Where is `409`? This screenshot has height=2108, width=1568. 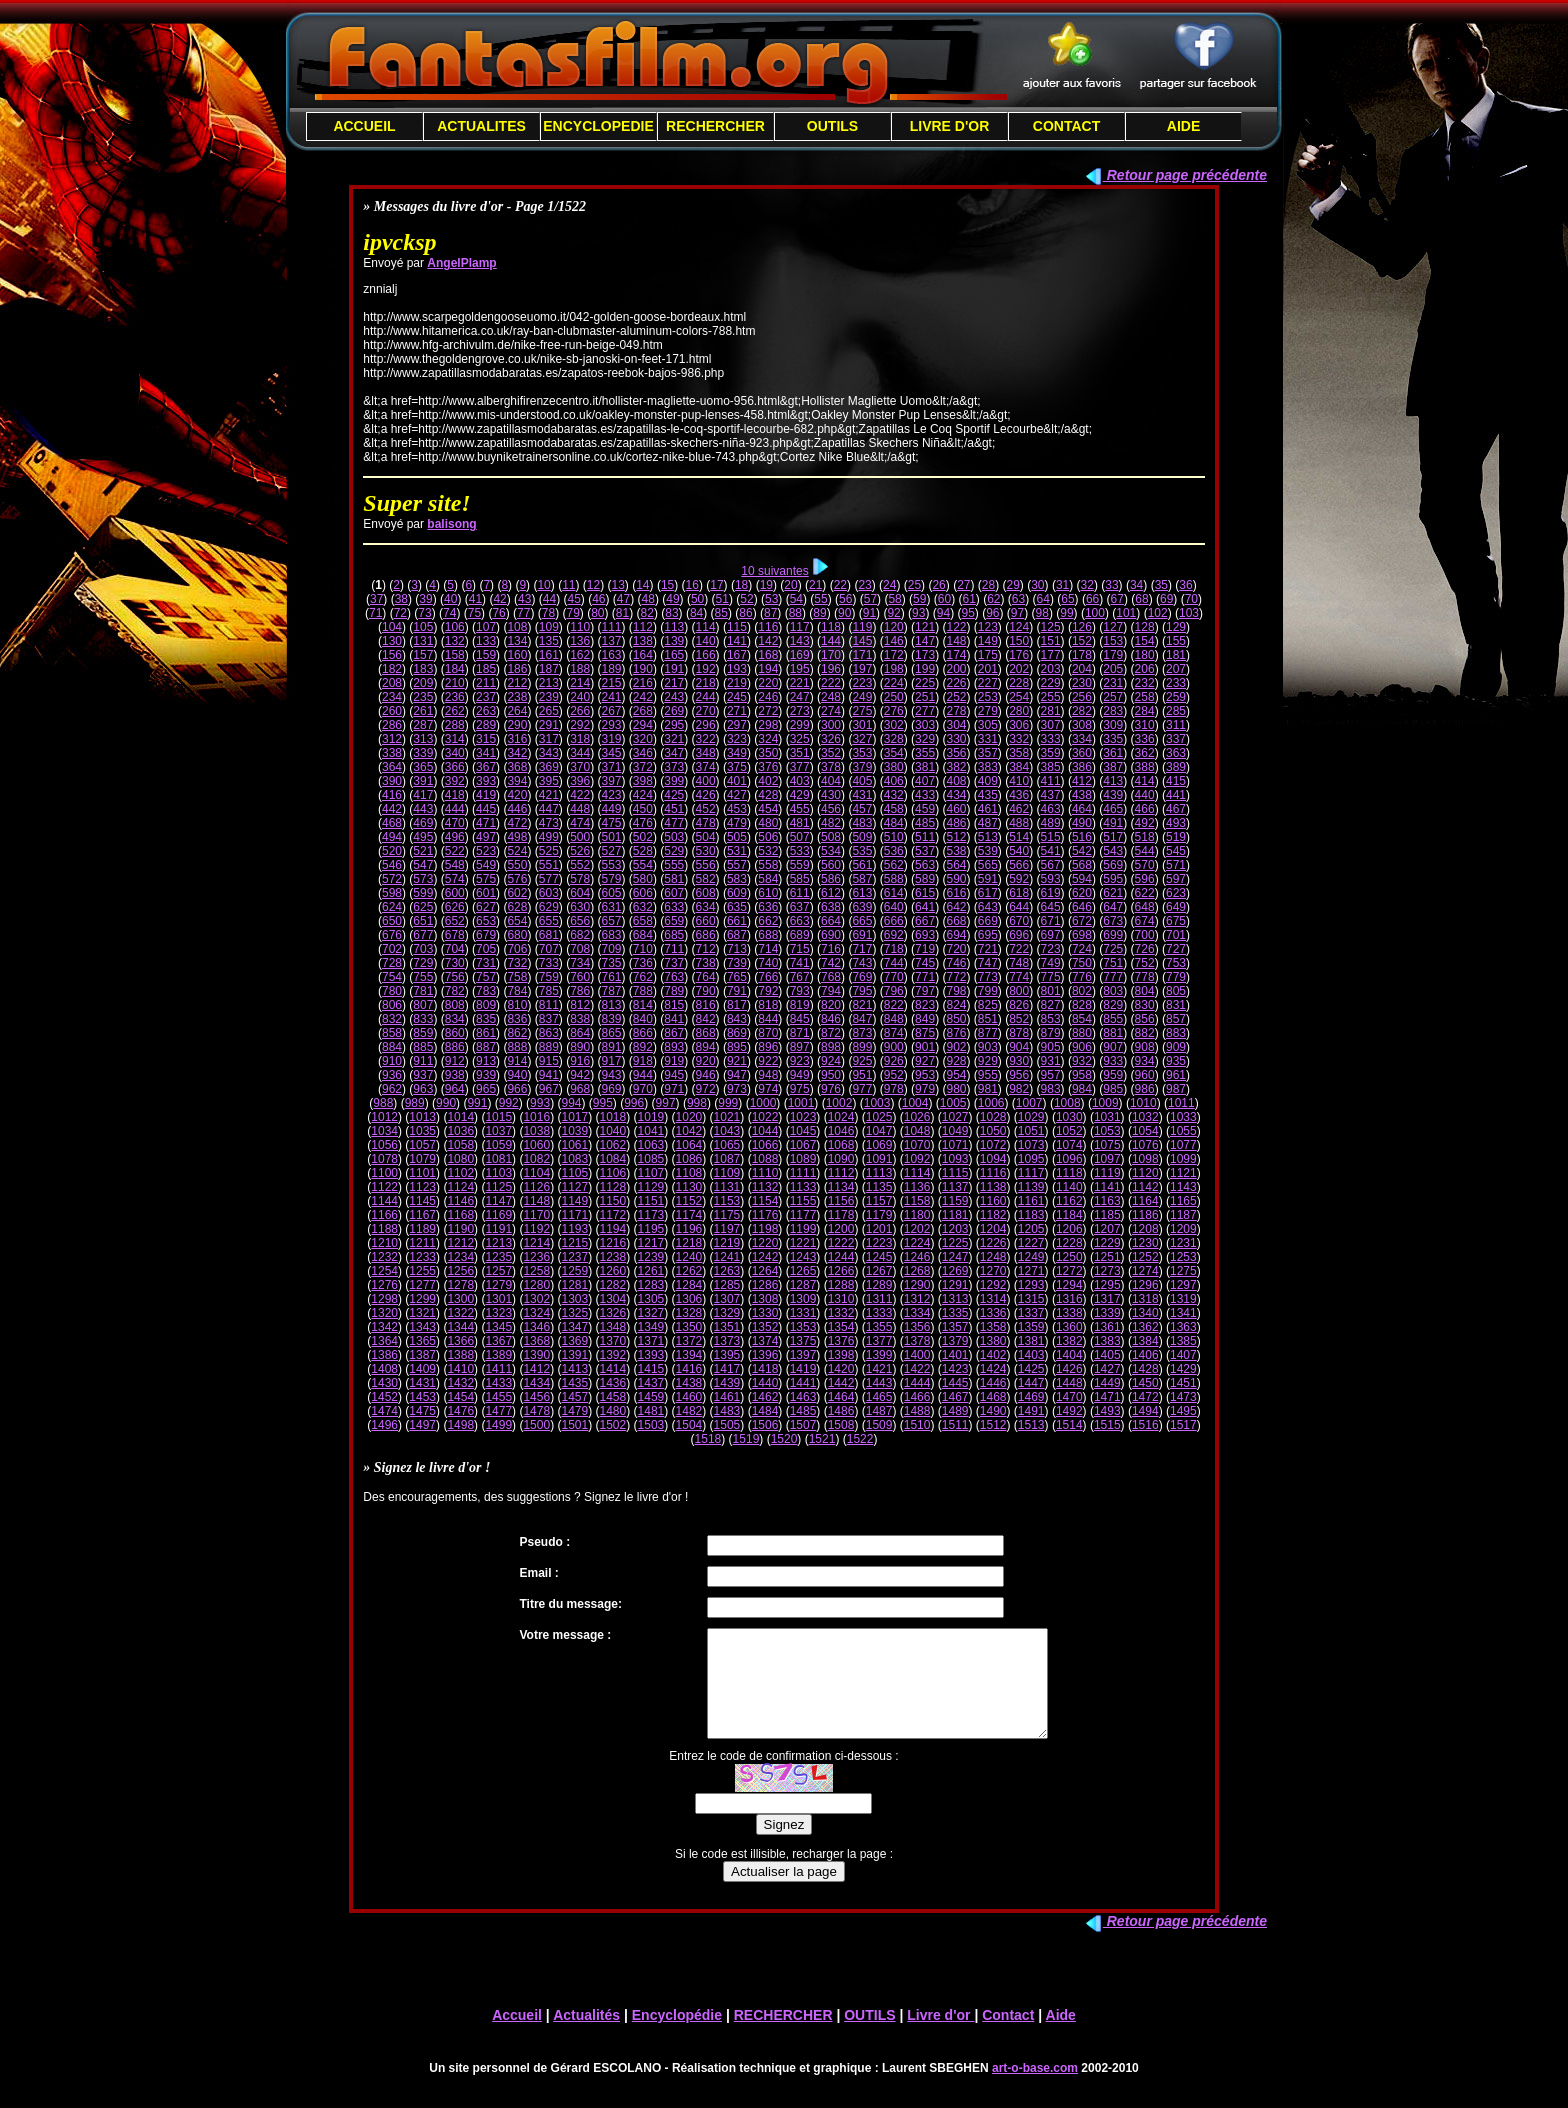
409 is located at coordinates (988, 781).